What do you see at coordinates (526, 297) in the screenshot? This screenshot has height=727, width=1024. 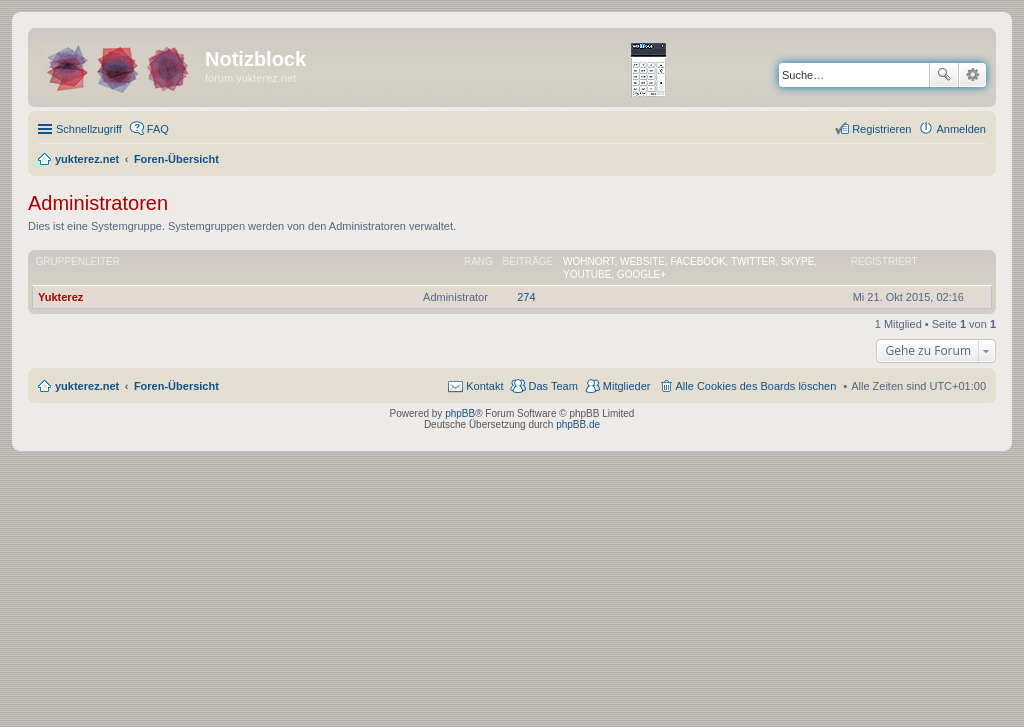 I see `274` at bounding box center [526, 297].